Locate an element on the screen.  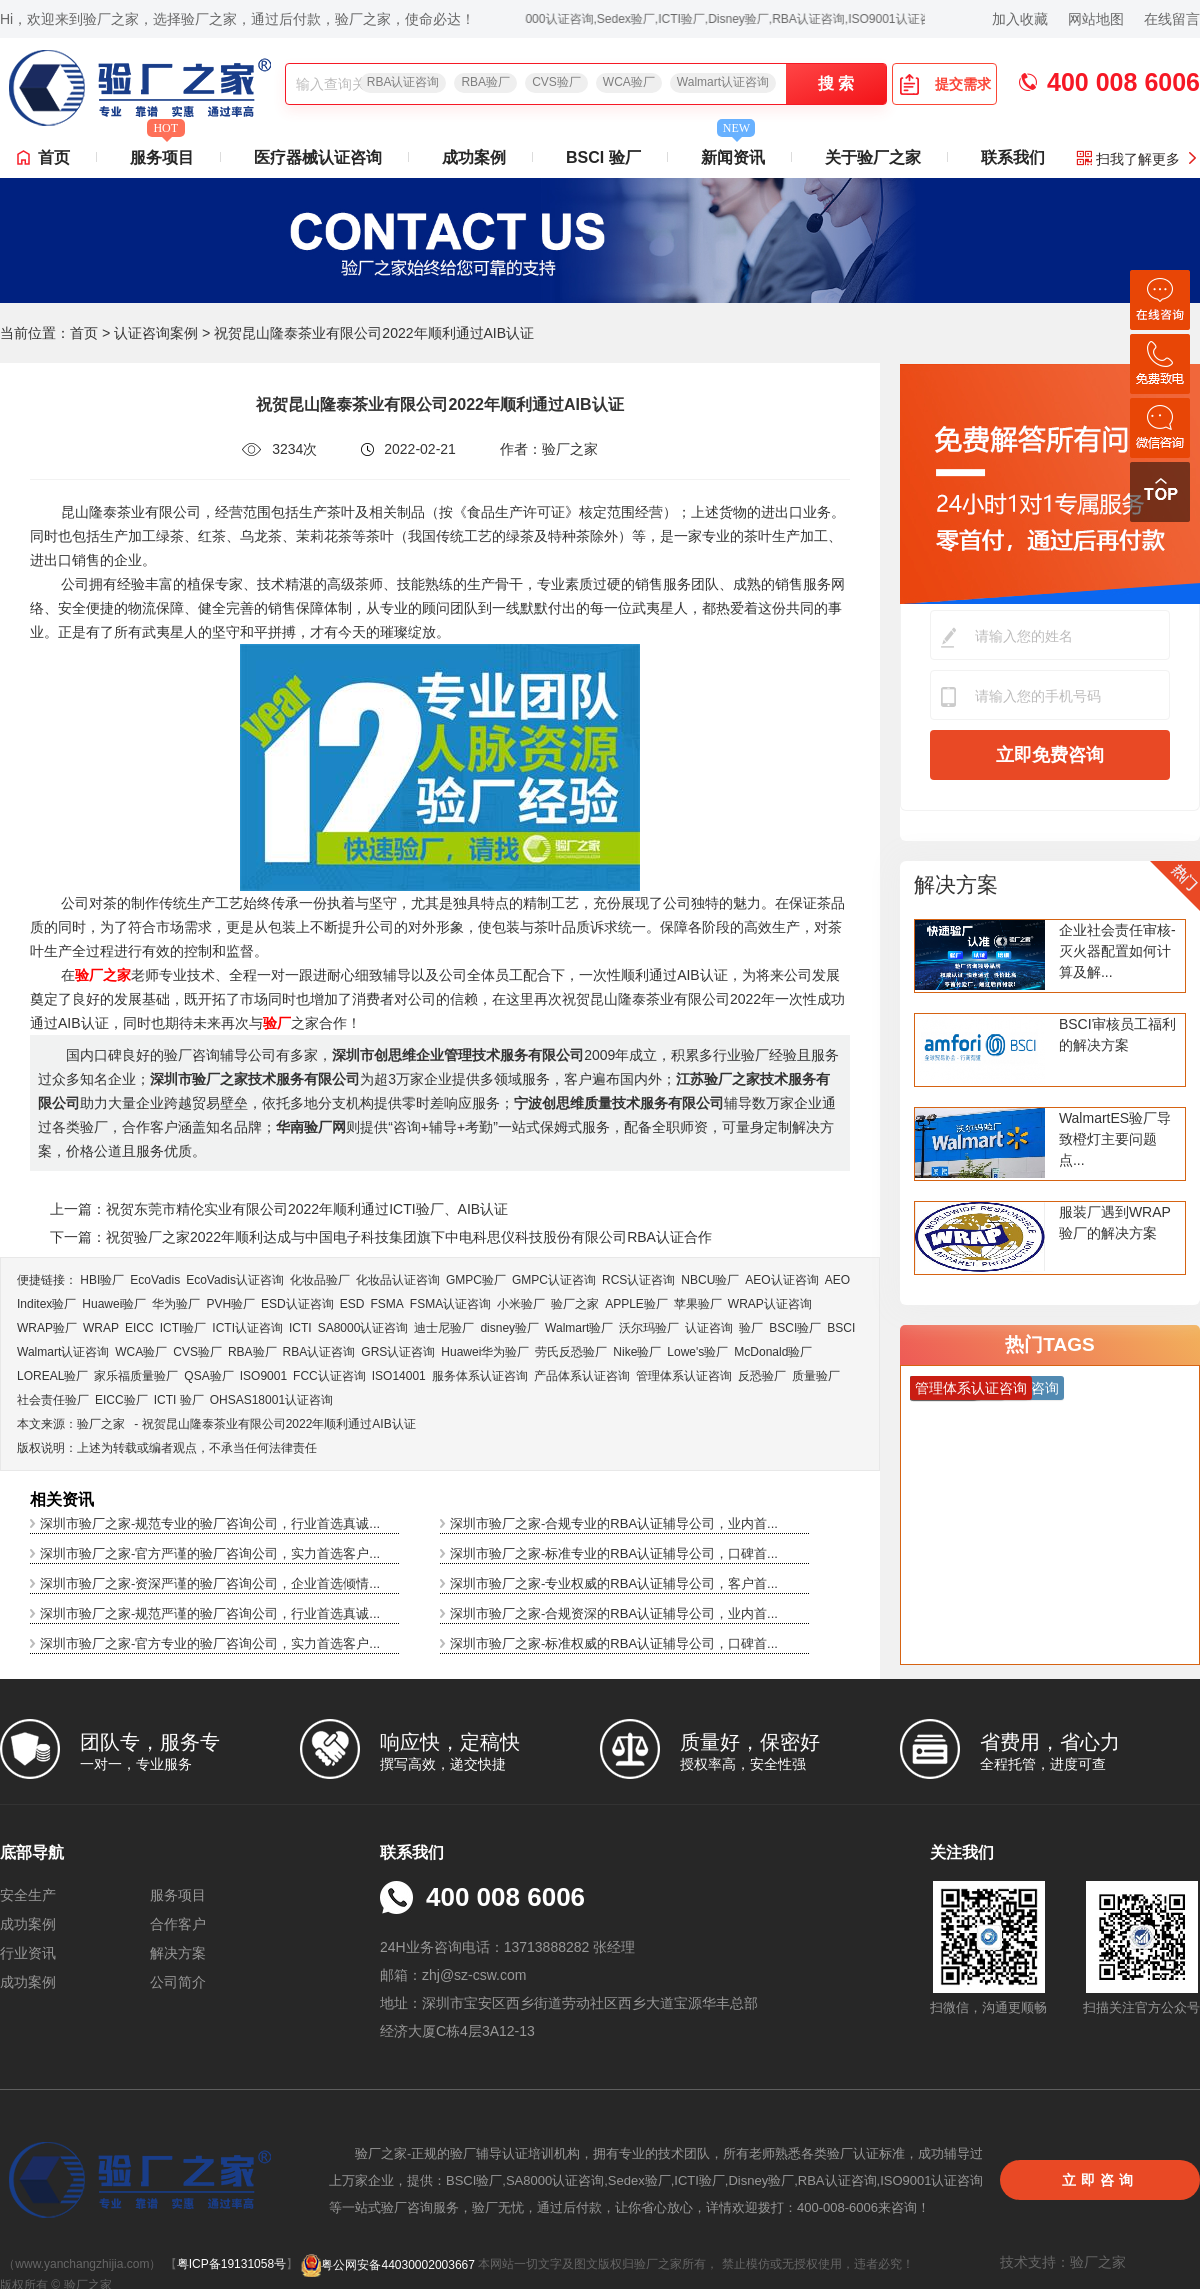
深圳市验厂之家-官方严谨的验厂咨询公司，实力首选客户... is located at coordinates (210, 1553).